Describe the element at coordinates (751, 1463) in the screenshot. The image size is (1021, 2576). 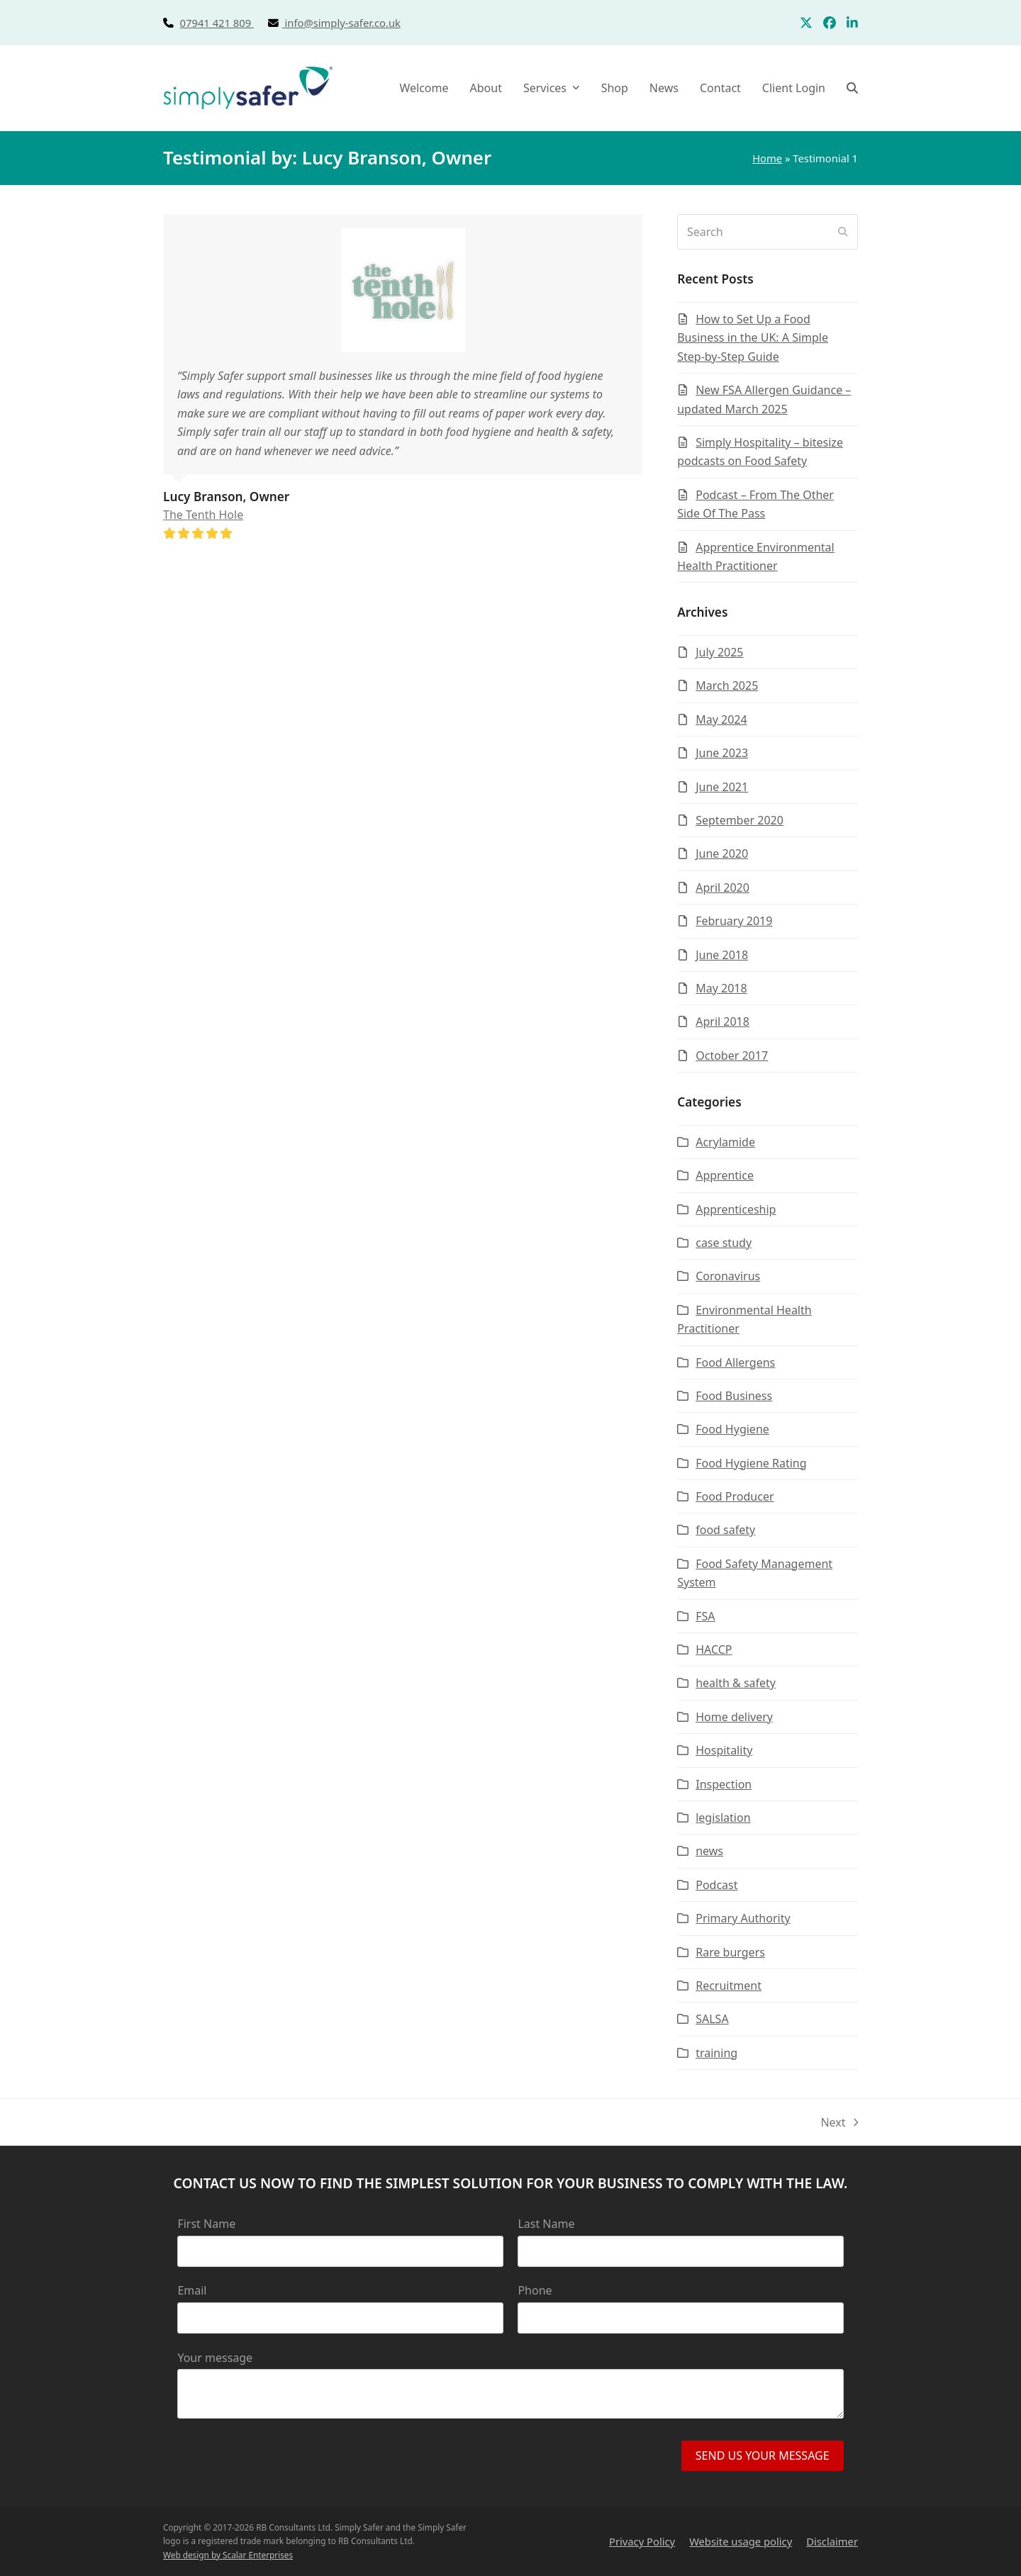
I see `Food Hygiene Rating` at that location.